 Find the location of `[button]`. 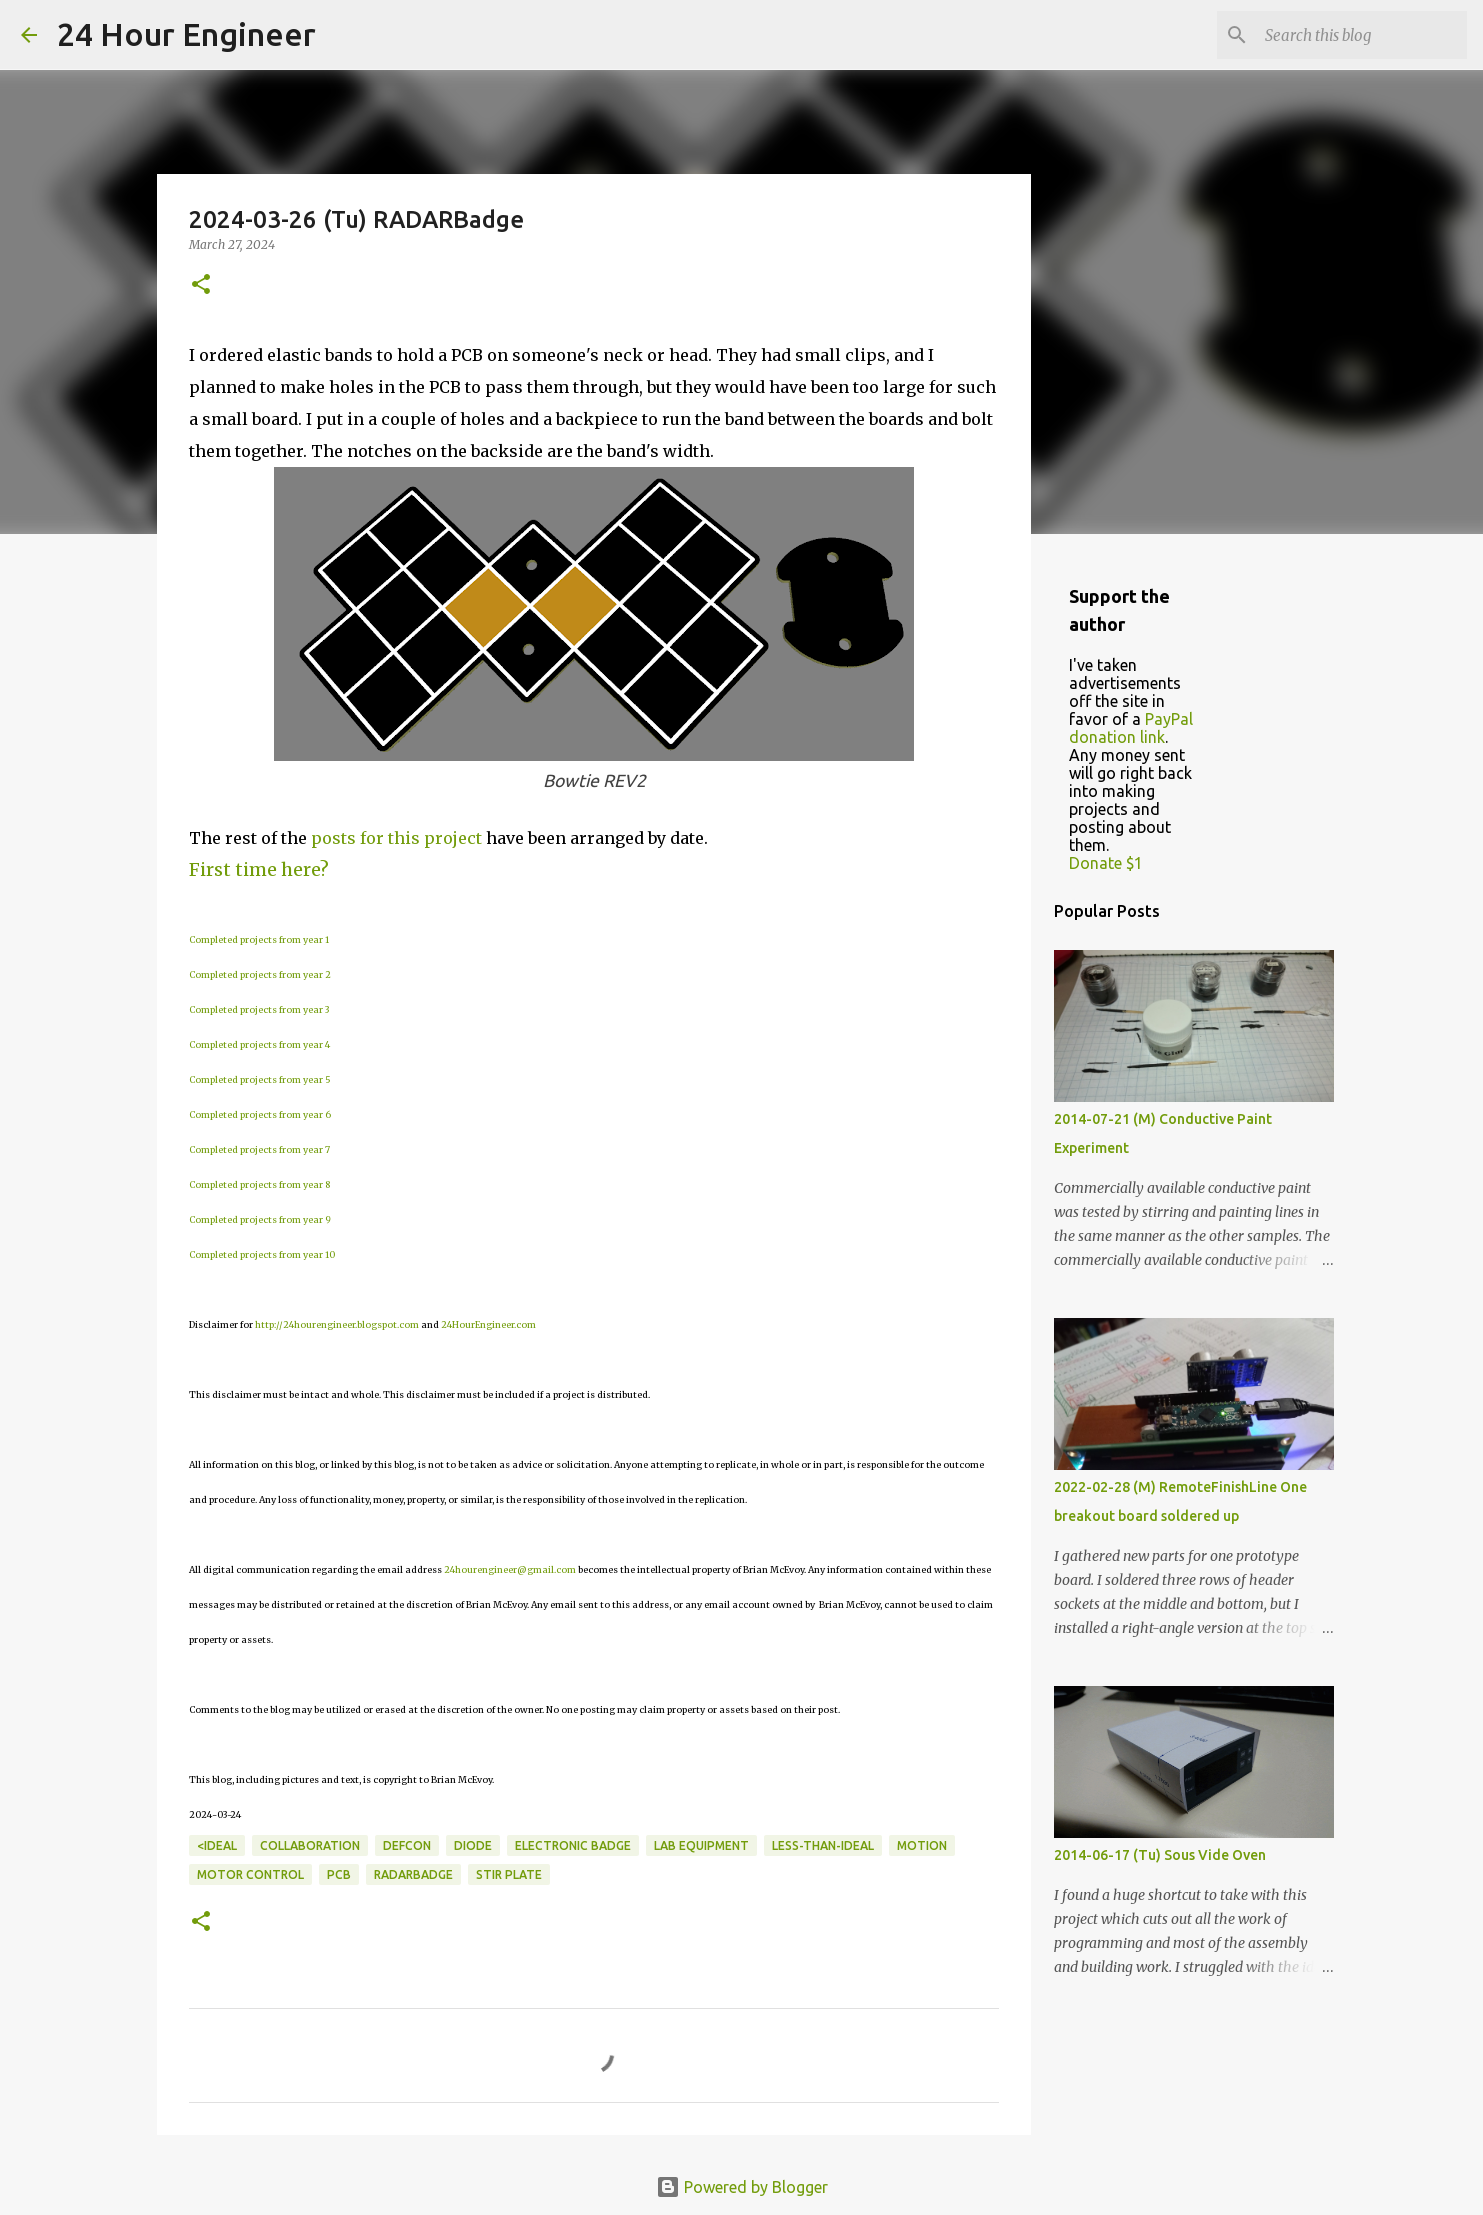

[button] is located at coordinates (201, 285).